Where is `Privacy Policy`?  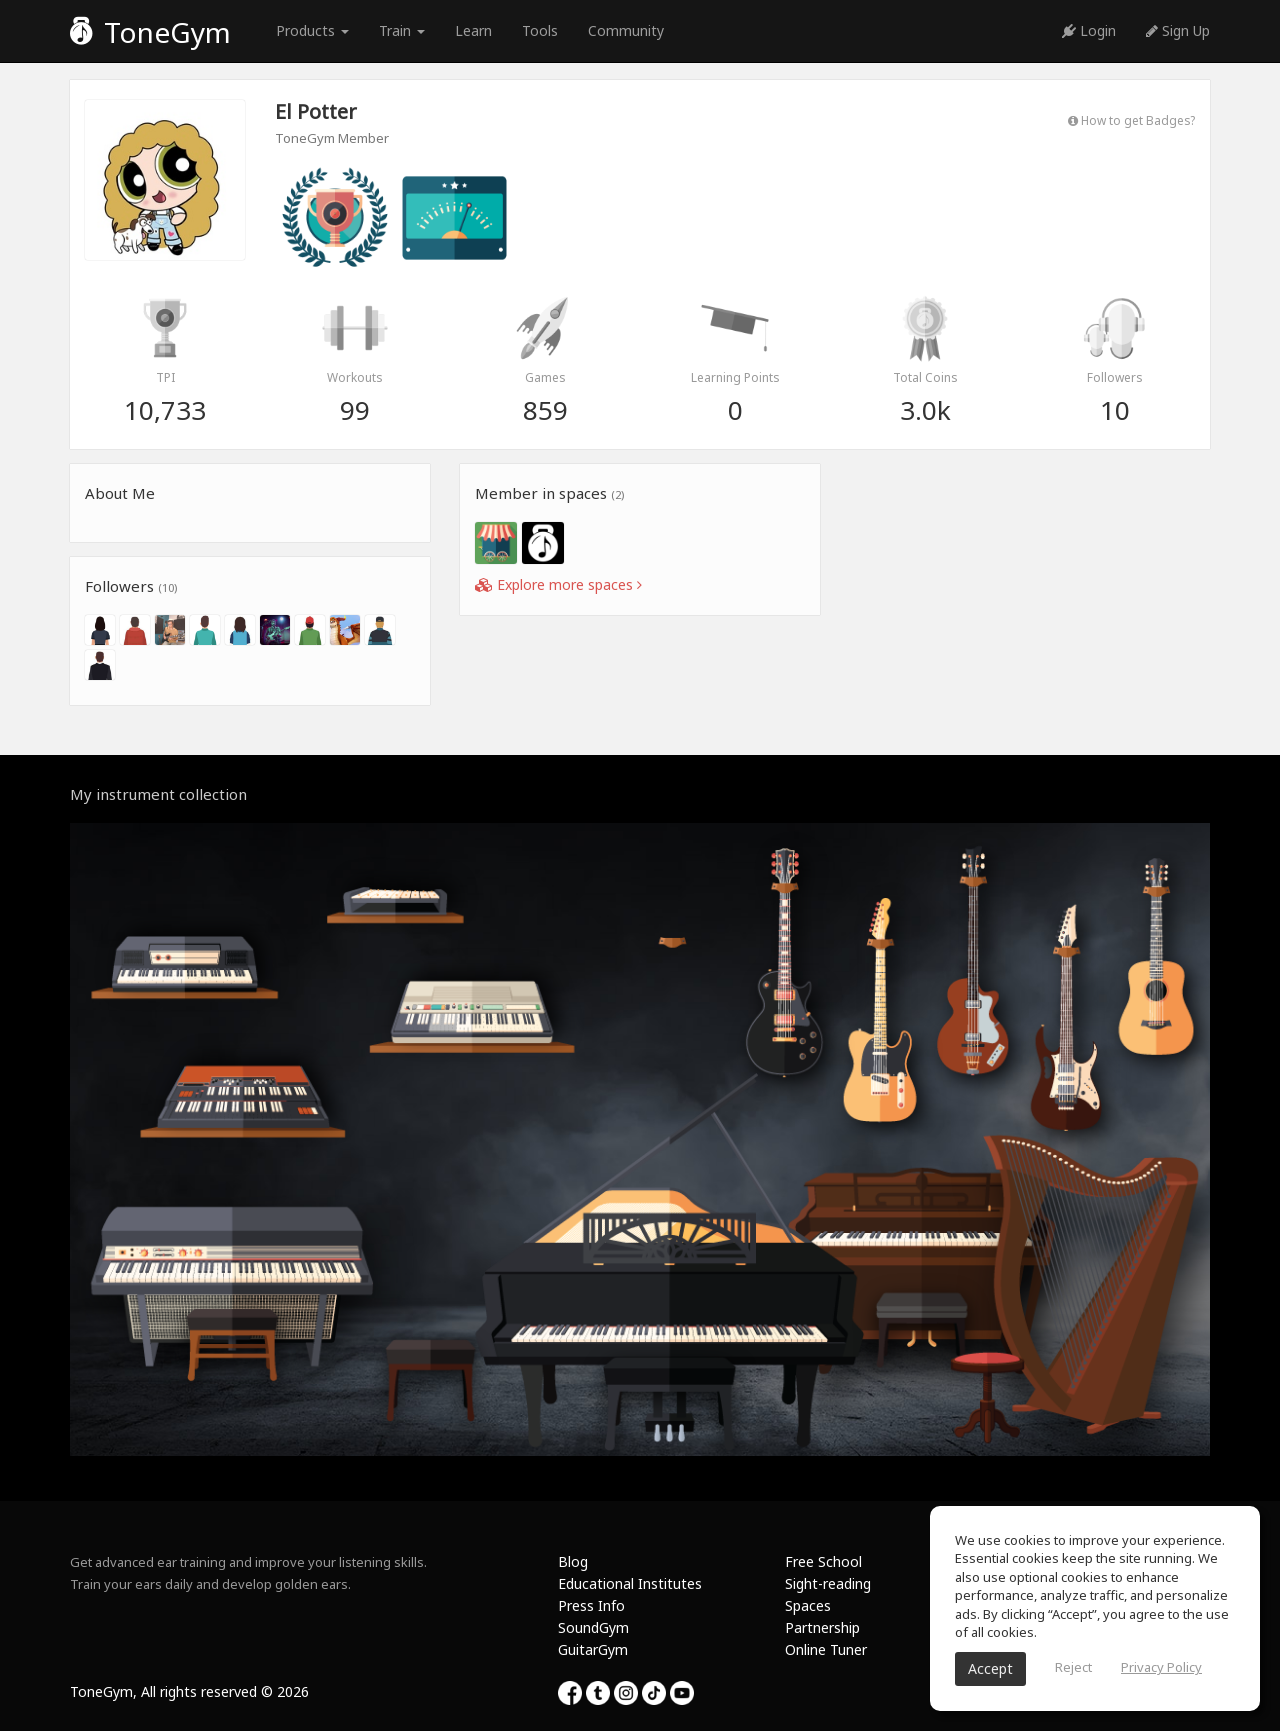
Privacy Policy is located at coordinates (1161, 1667).